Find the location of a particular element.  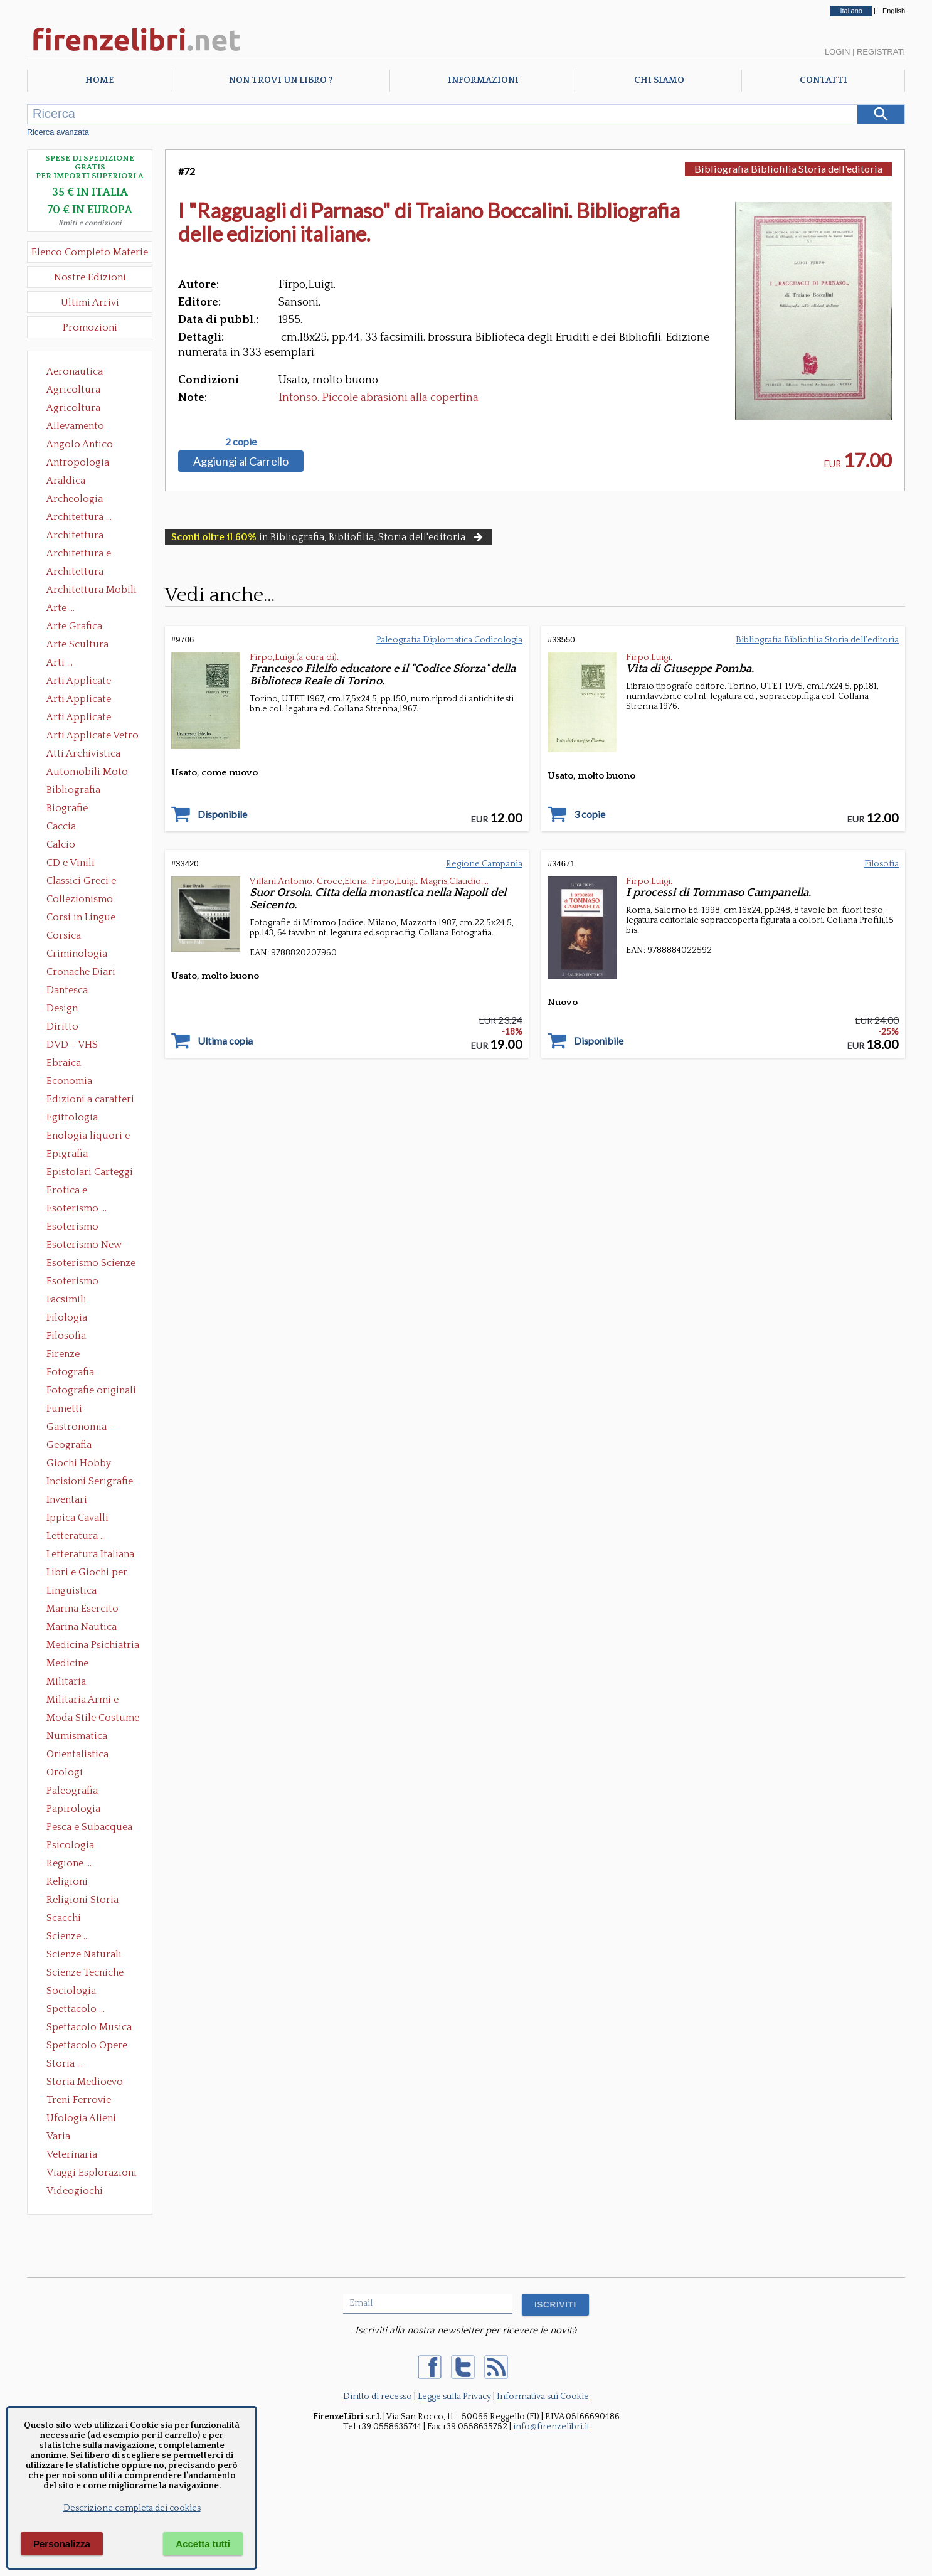

Medicina Psichiatria is located at coordinates (92, 1645).